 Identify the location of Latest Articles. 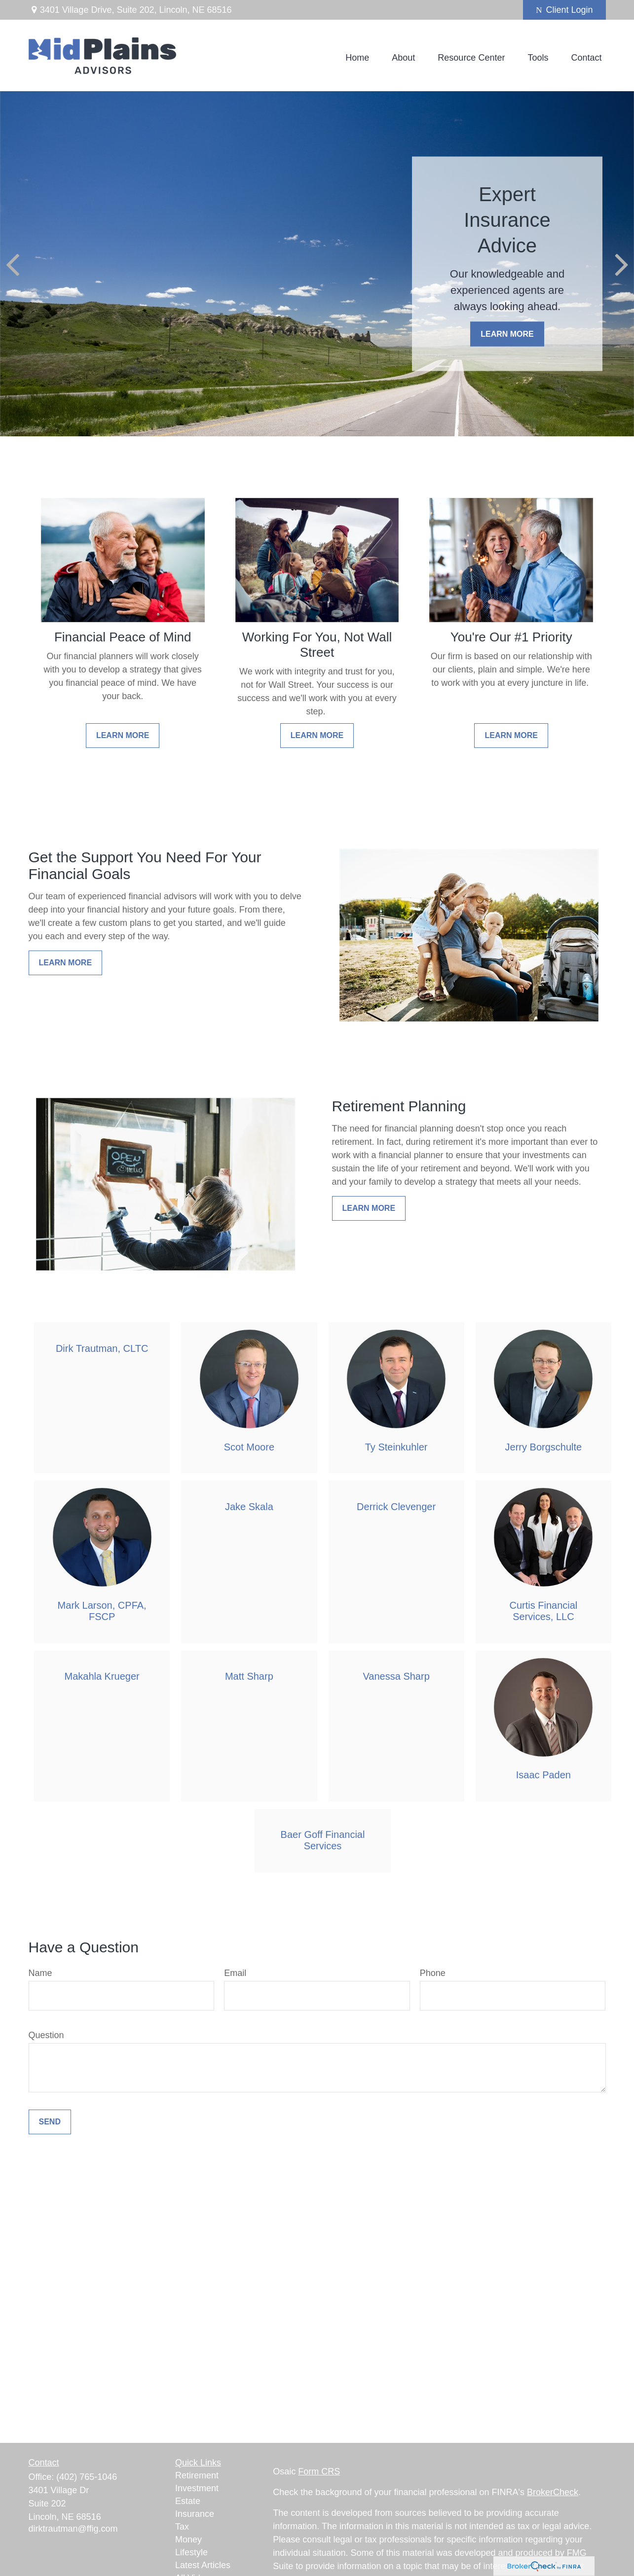
(202, 2565).